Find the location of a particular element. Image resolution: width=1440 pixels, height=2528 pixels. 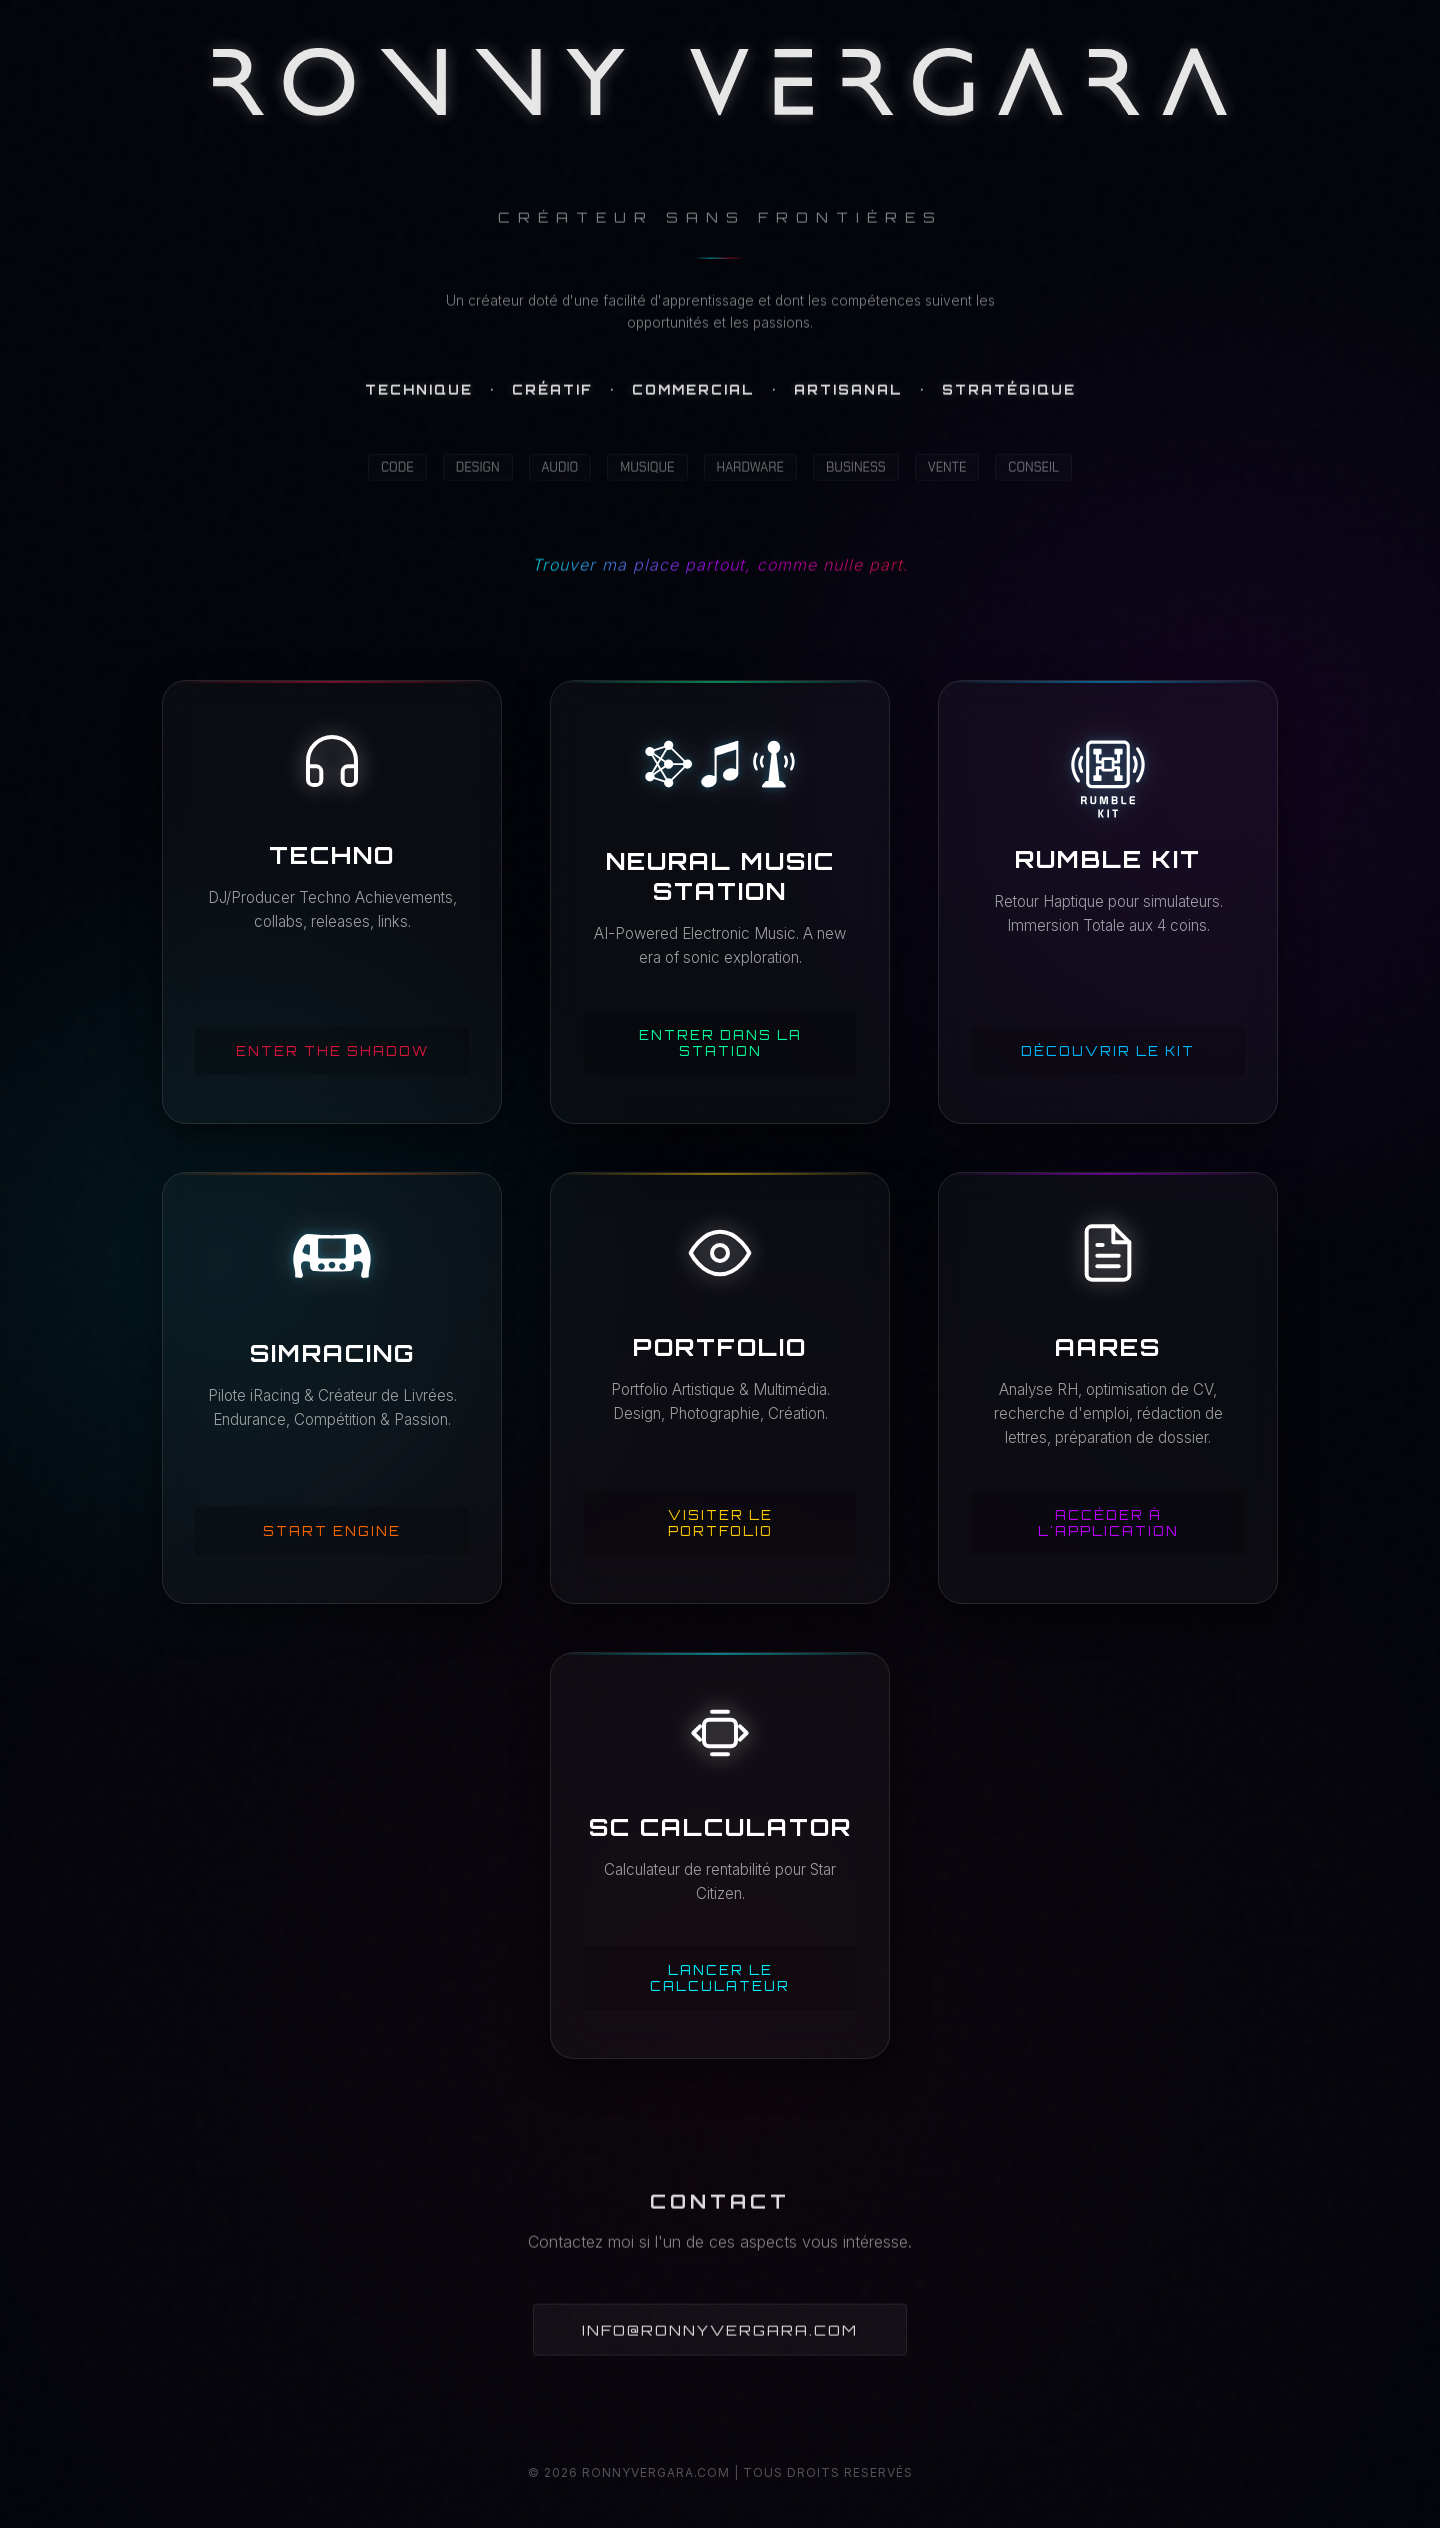

INFO@RONNYVERGARA.COM is located at coordinates (720, 2333).